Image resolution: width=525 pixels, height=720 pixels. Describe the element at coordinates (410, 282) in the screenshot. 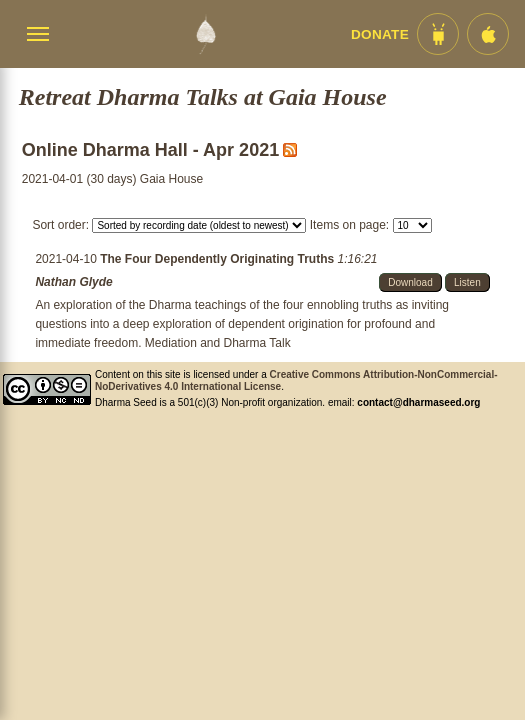

I see `Download` at that location.